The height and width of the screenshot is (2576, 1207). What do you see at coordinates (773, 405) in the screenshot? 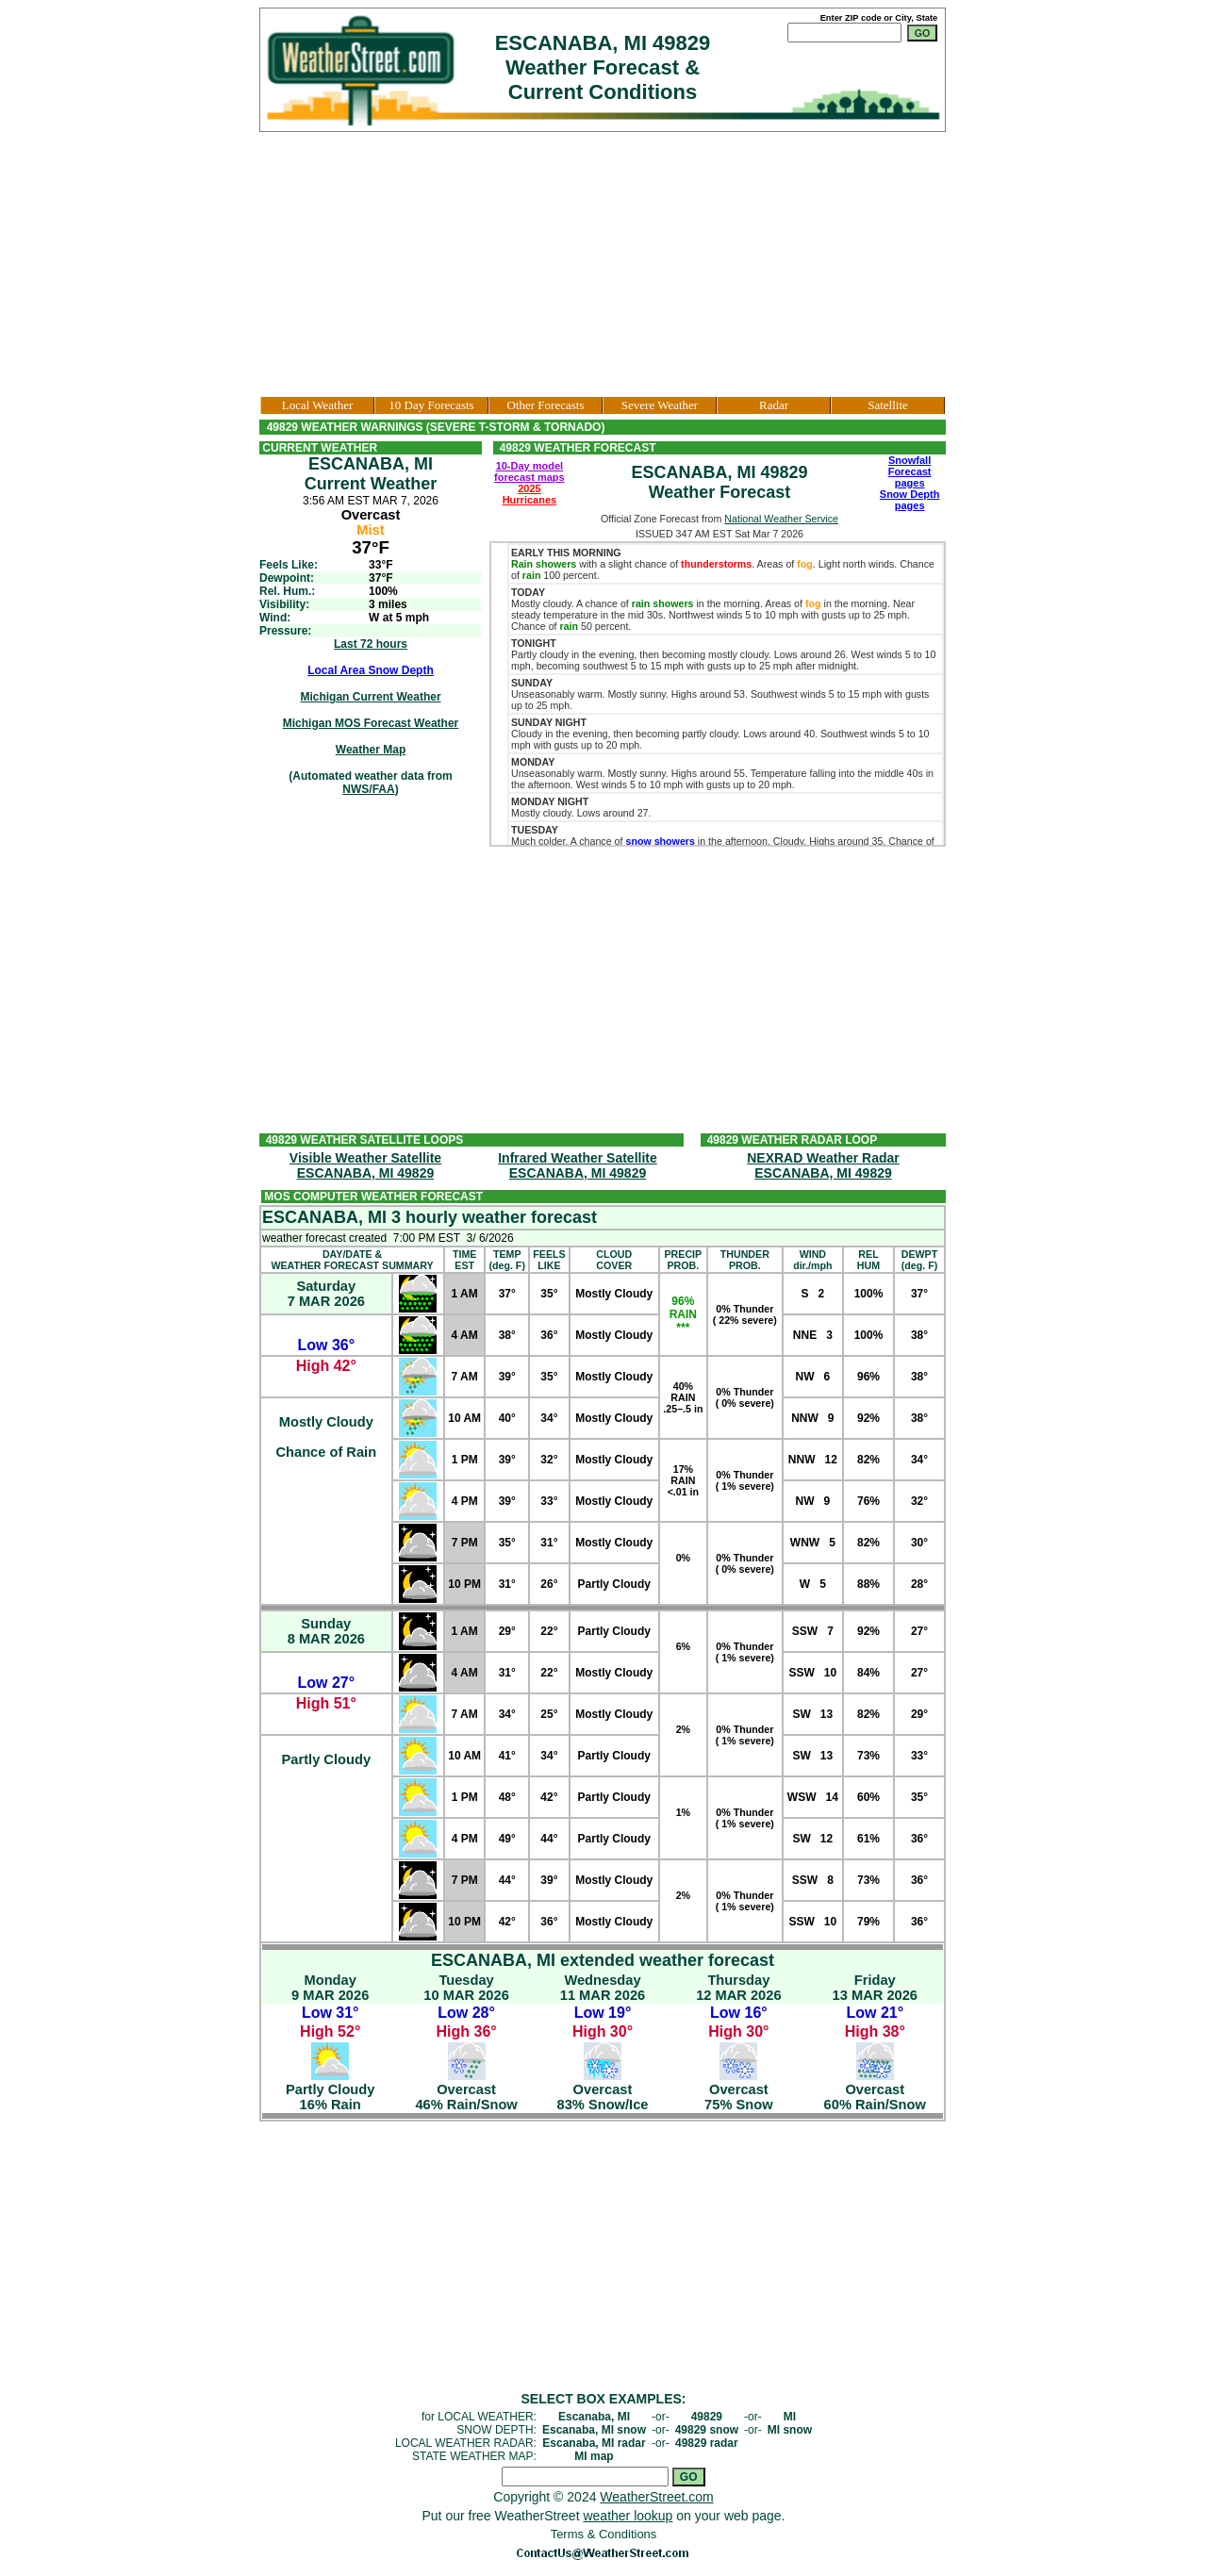
I see `Radar` at bounding box center [773, 405].